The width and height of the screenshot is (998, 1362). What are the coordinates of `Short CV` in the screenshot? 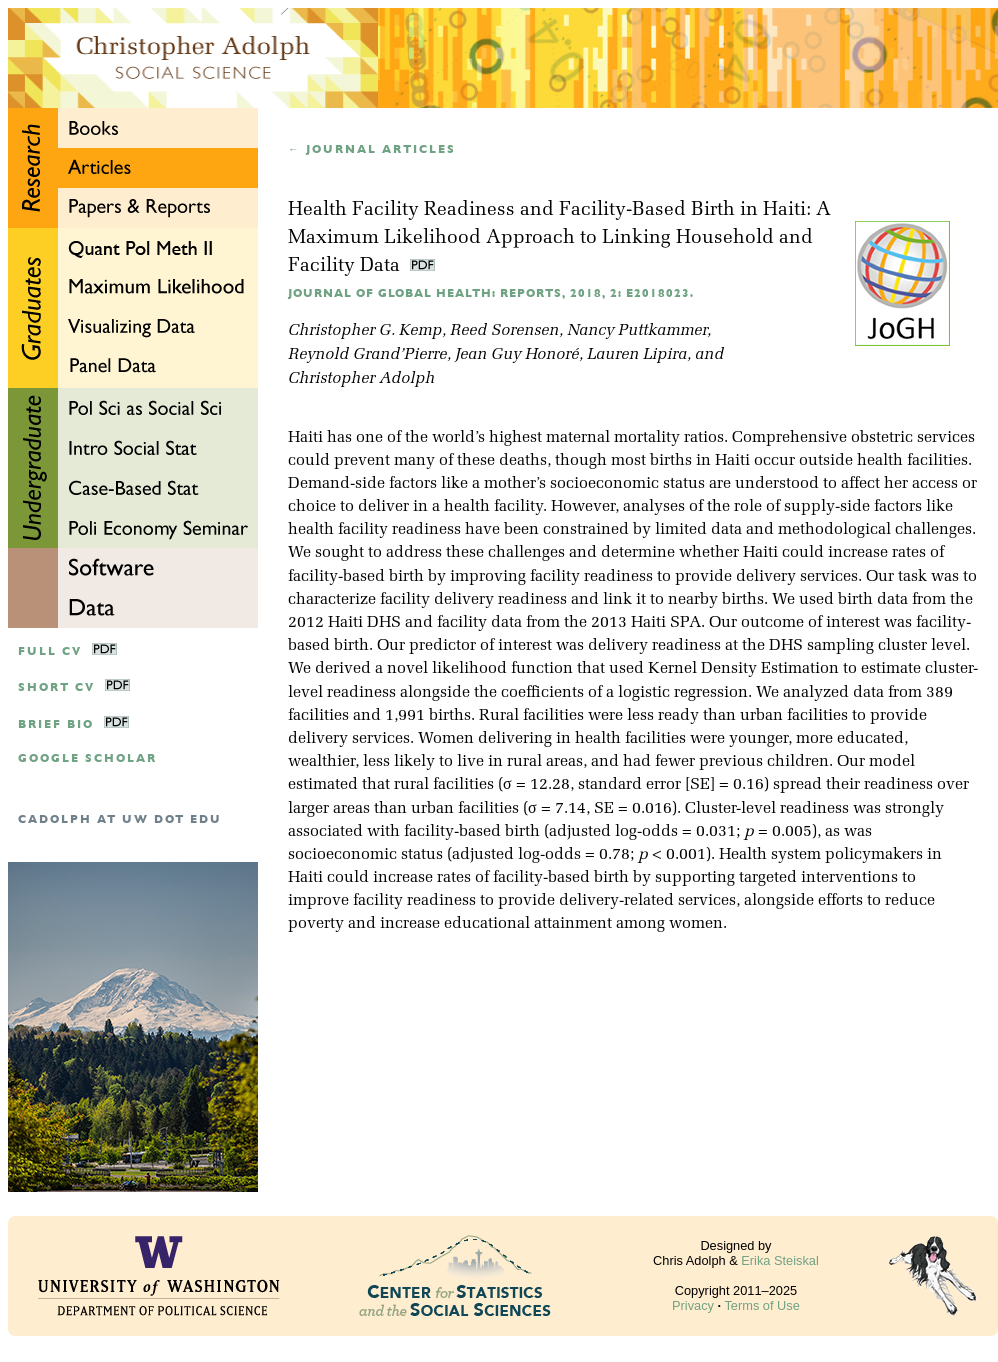 It's located at (56, 687).